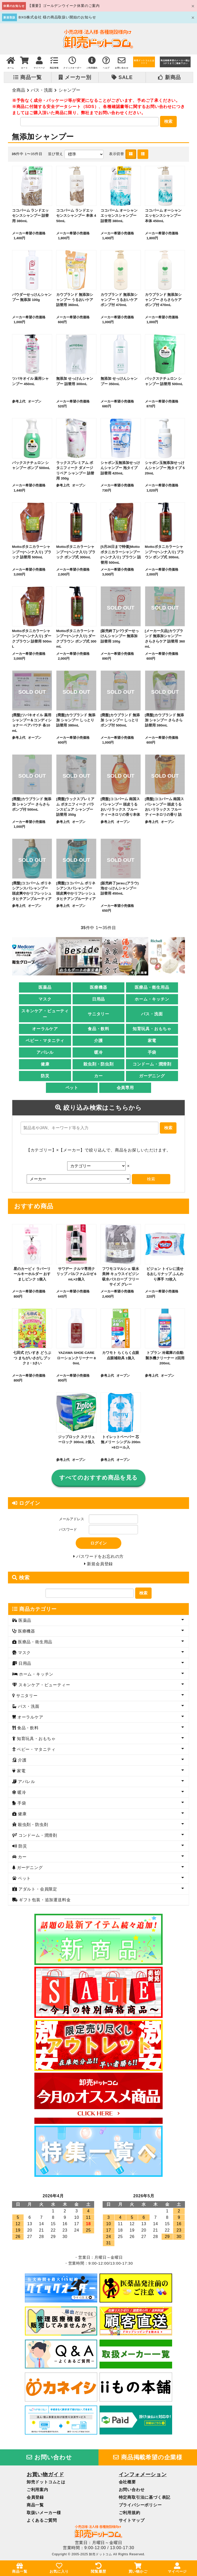 The image size is (197, 2576). What do you see at coordinates (18, 90) in the screenshot?
I see `全商品` at bounding box center [18, 90].